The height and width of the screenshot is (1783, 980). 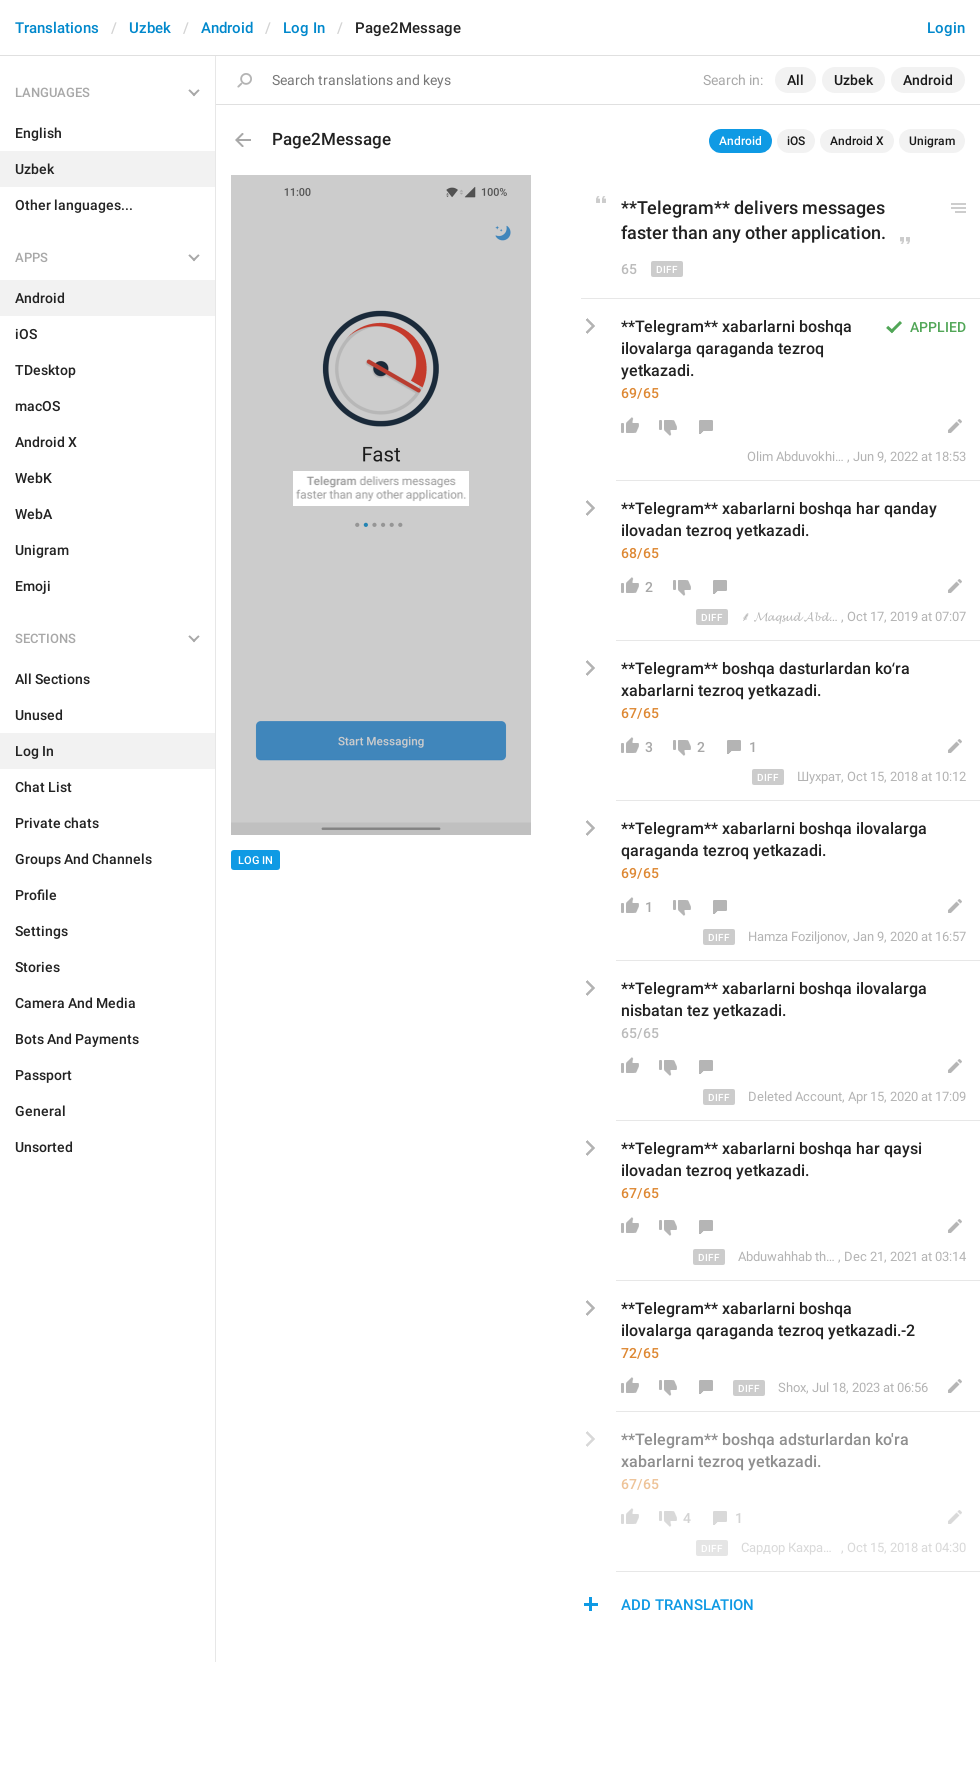 I want to click on Android, so click(x=227, y=28).